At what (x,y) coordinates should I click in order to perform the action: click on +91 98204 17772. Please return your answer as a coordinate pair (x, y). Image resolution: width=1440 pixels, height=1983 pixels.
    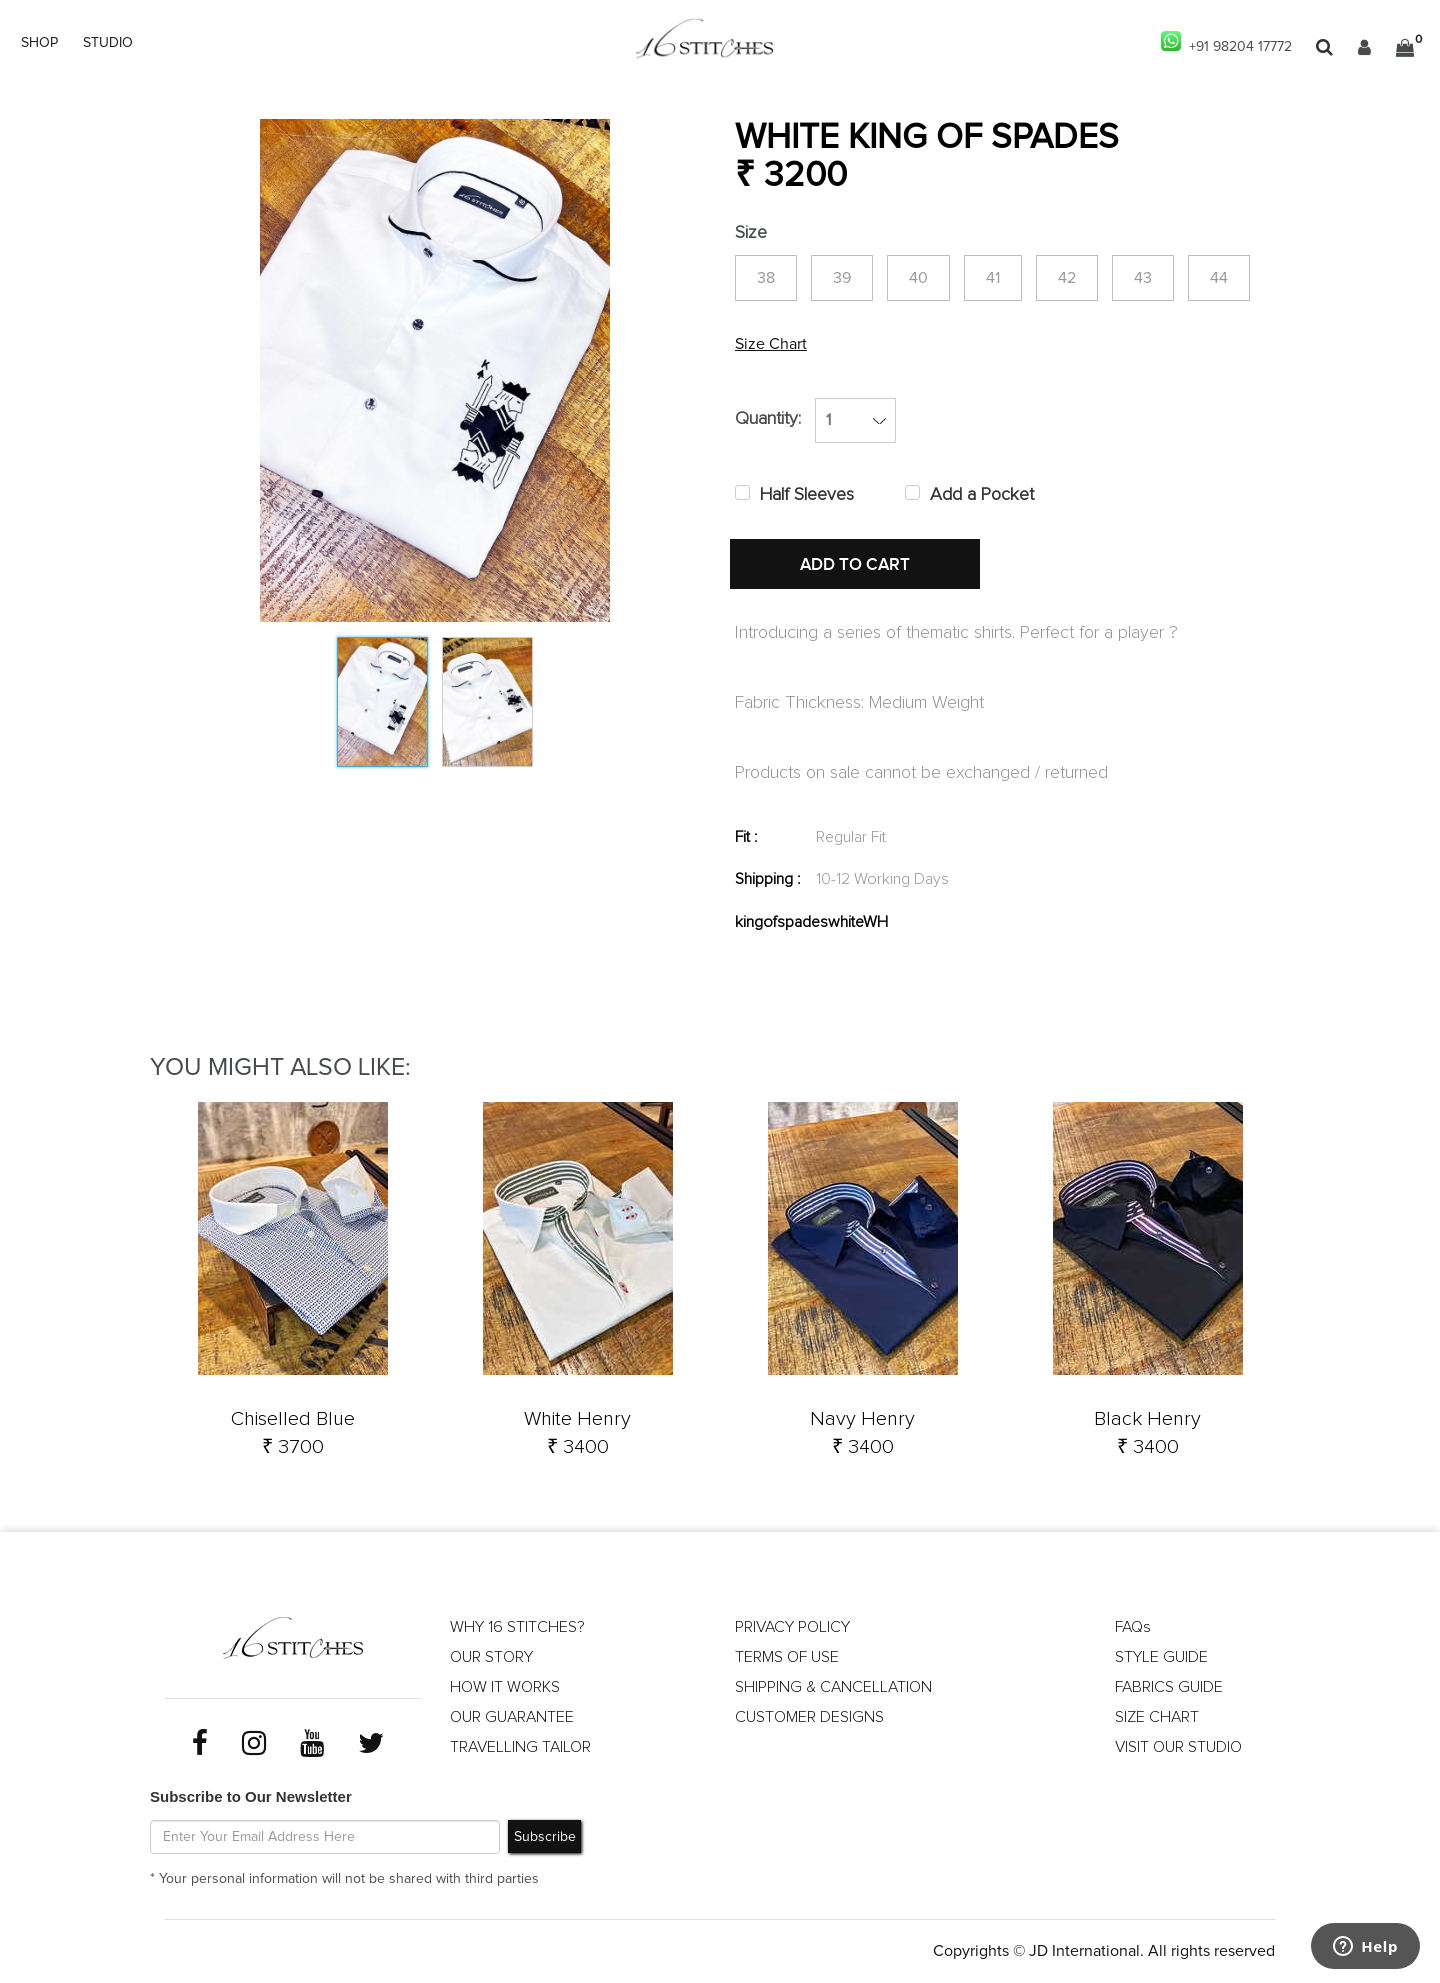
    Looking at the image, I should click on (1226, 42).